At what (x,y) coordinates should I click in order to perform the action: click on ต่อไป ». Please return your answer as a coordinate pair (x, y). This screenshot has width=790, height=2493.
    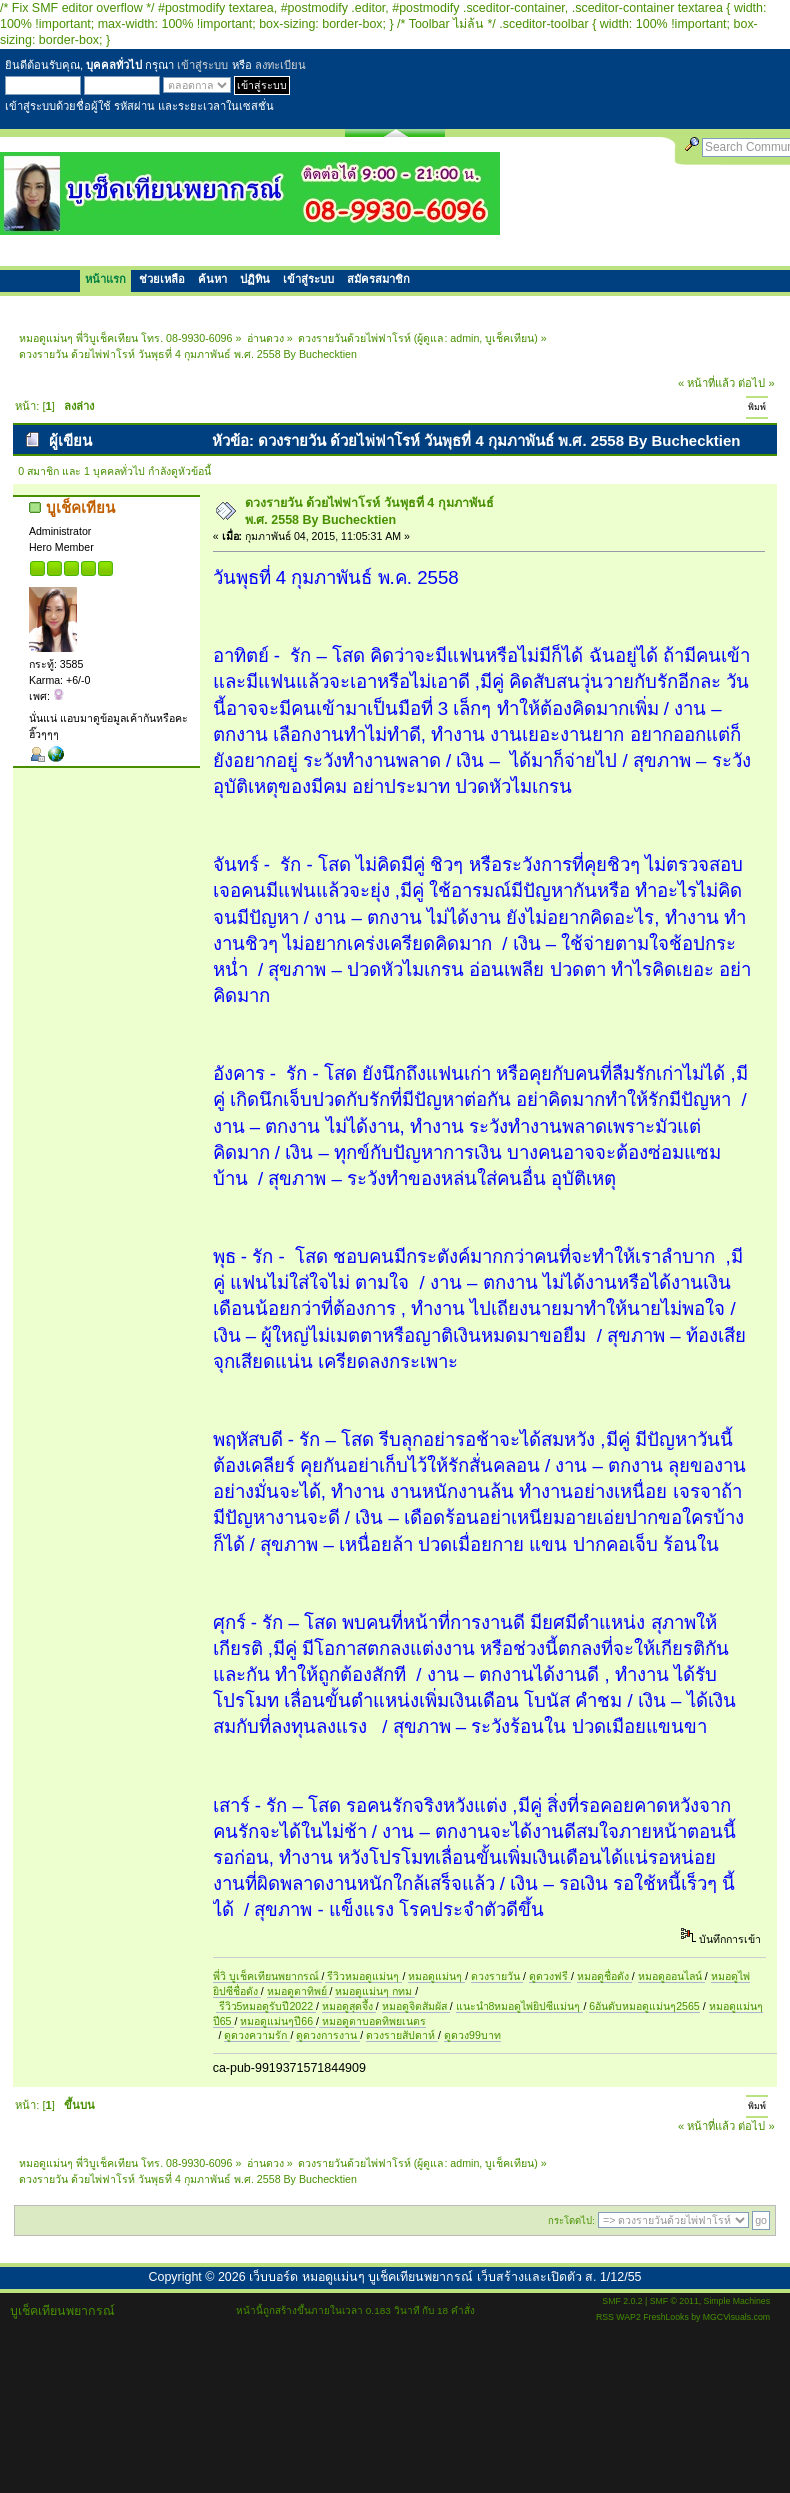
    Looking at the image, I should click on (756, 383).